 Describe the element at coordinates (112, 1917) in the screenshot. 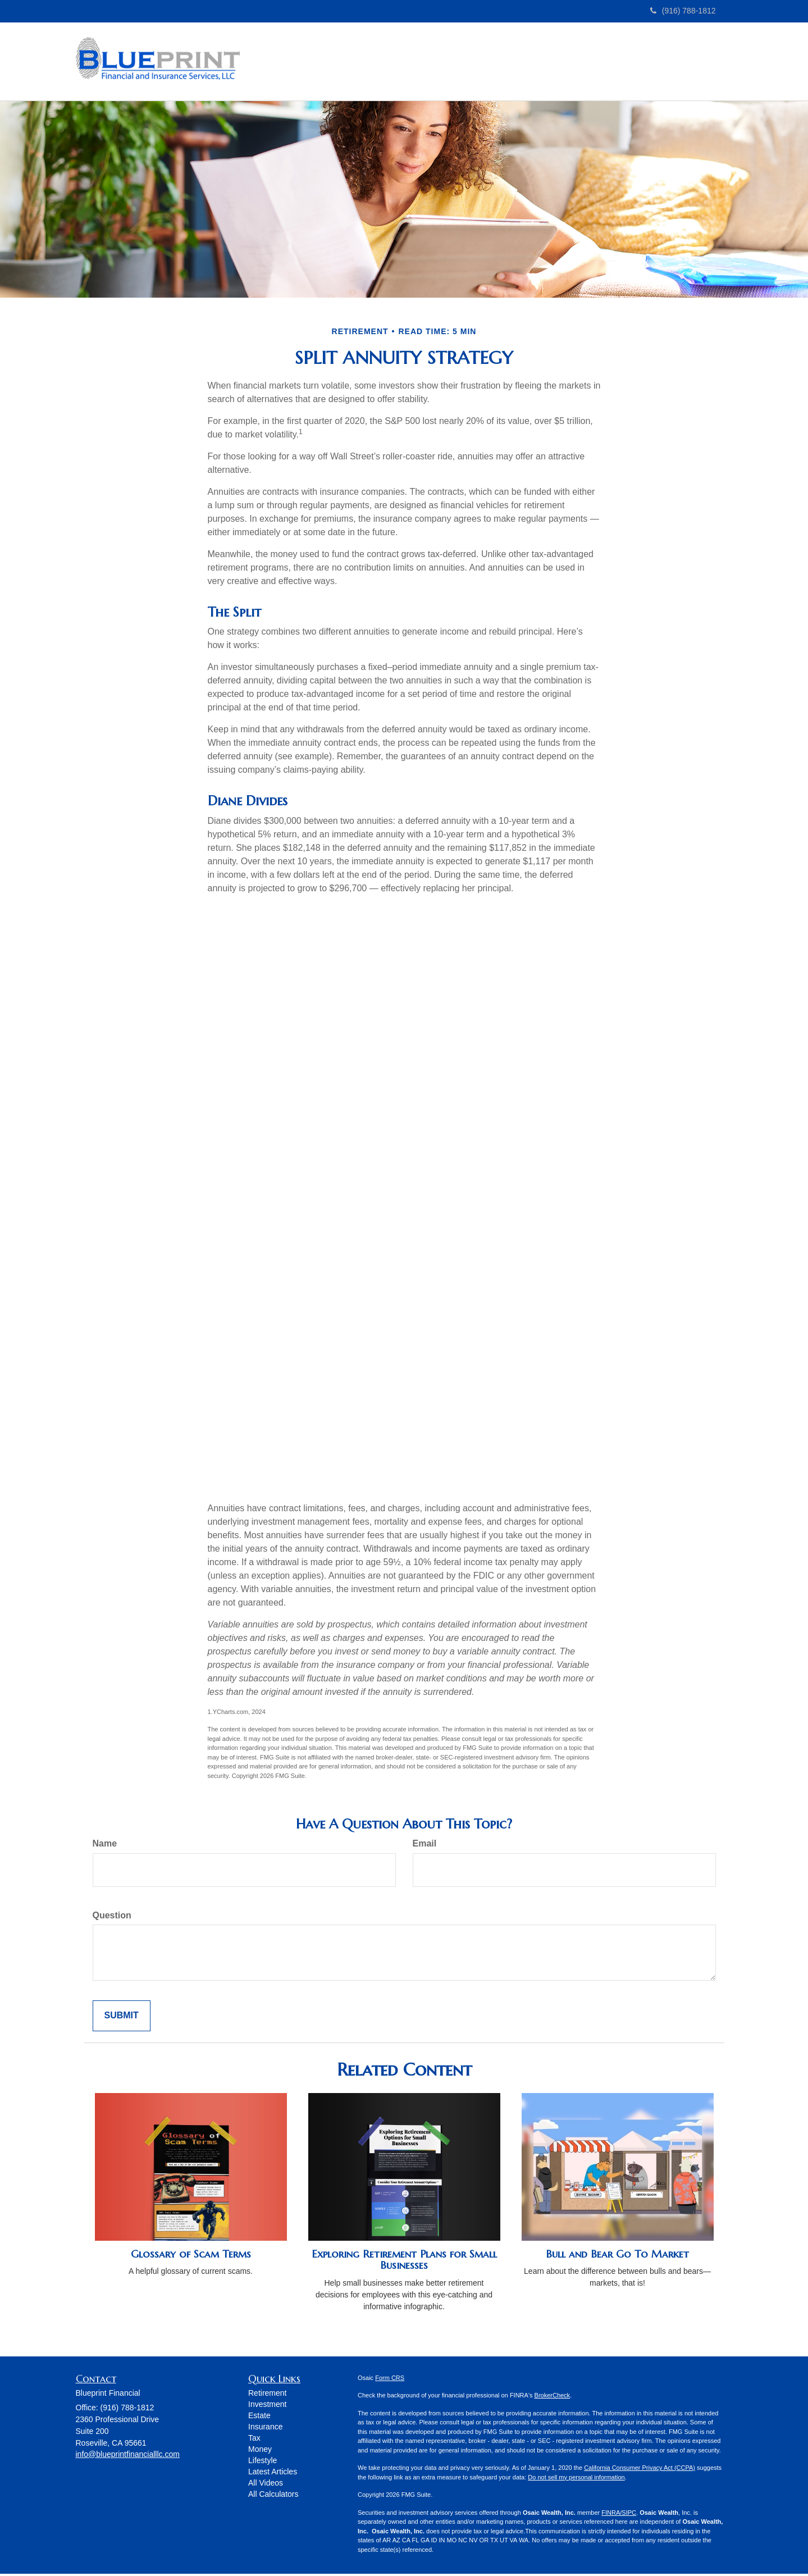

I see `Question` at that location.